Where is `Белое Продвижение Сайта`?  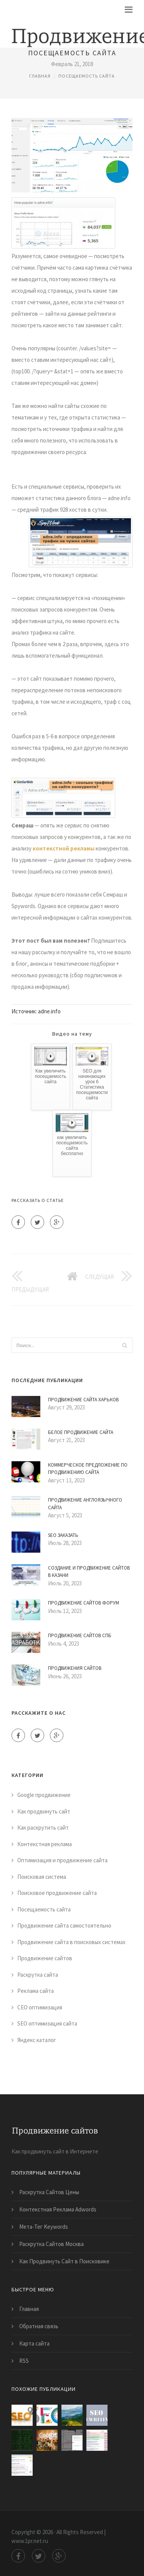
Белое Продвижение Сайта is located at coordinates (80, 1432).